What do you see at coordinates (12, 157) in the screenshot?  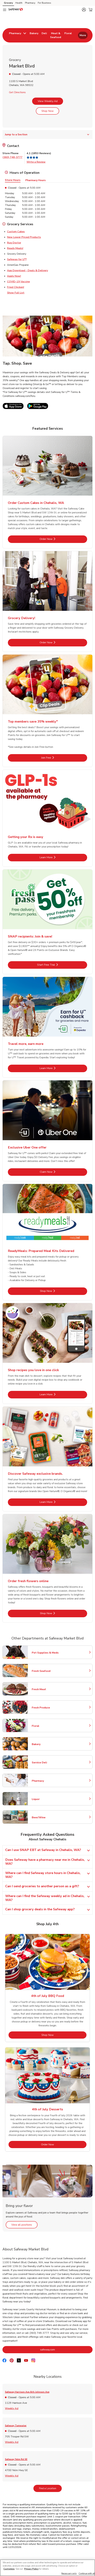 I see `(360) 748-3777` at bounding box center [12, 157].